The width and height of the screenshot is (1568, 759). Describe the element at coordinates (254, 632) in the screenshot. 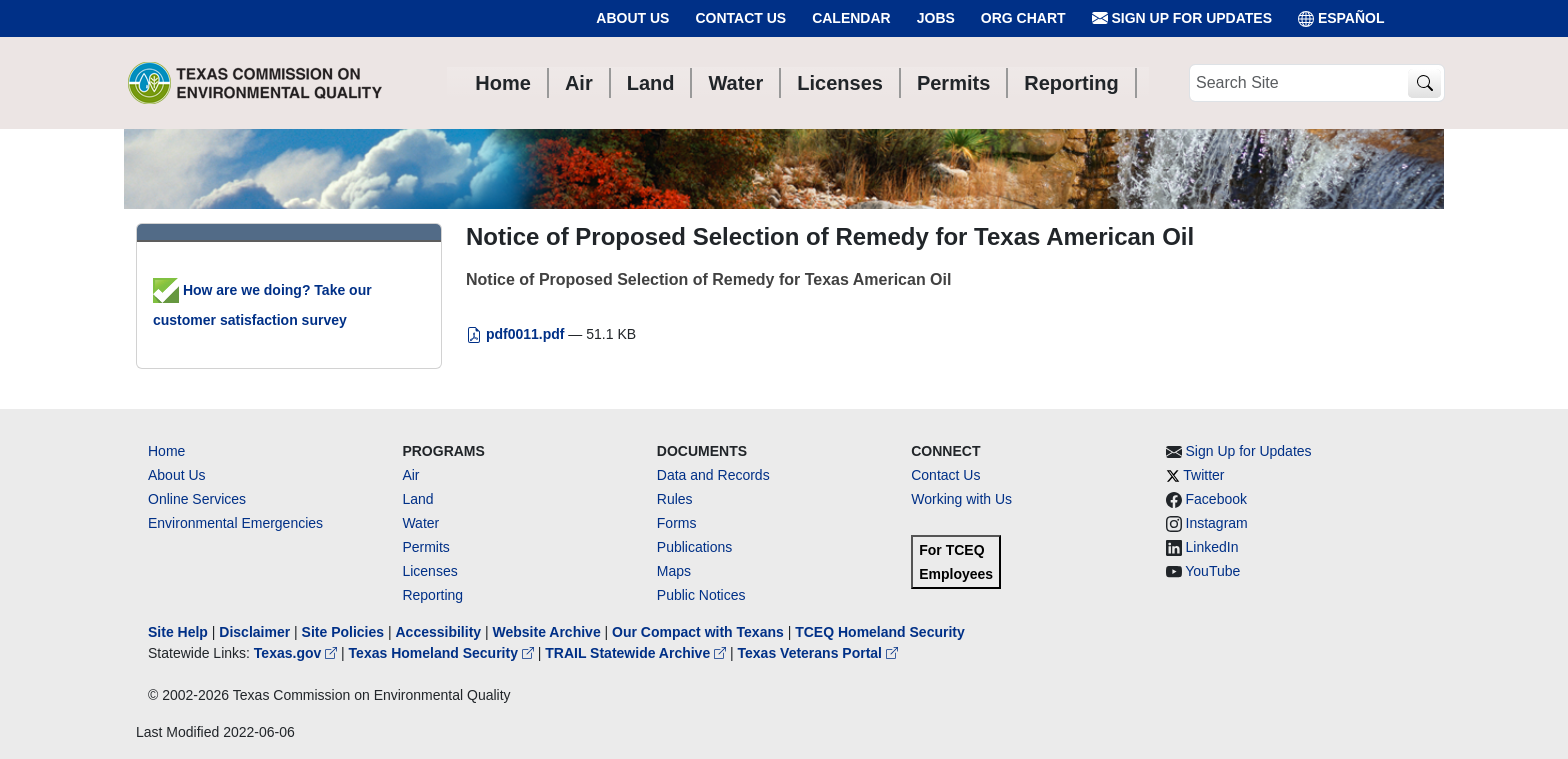

I see `Disclaimer` at that location.